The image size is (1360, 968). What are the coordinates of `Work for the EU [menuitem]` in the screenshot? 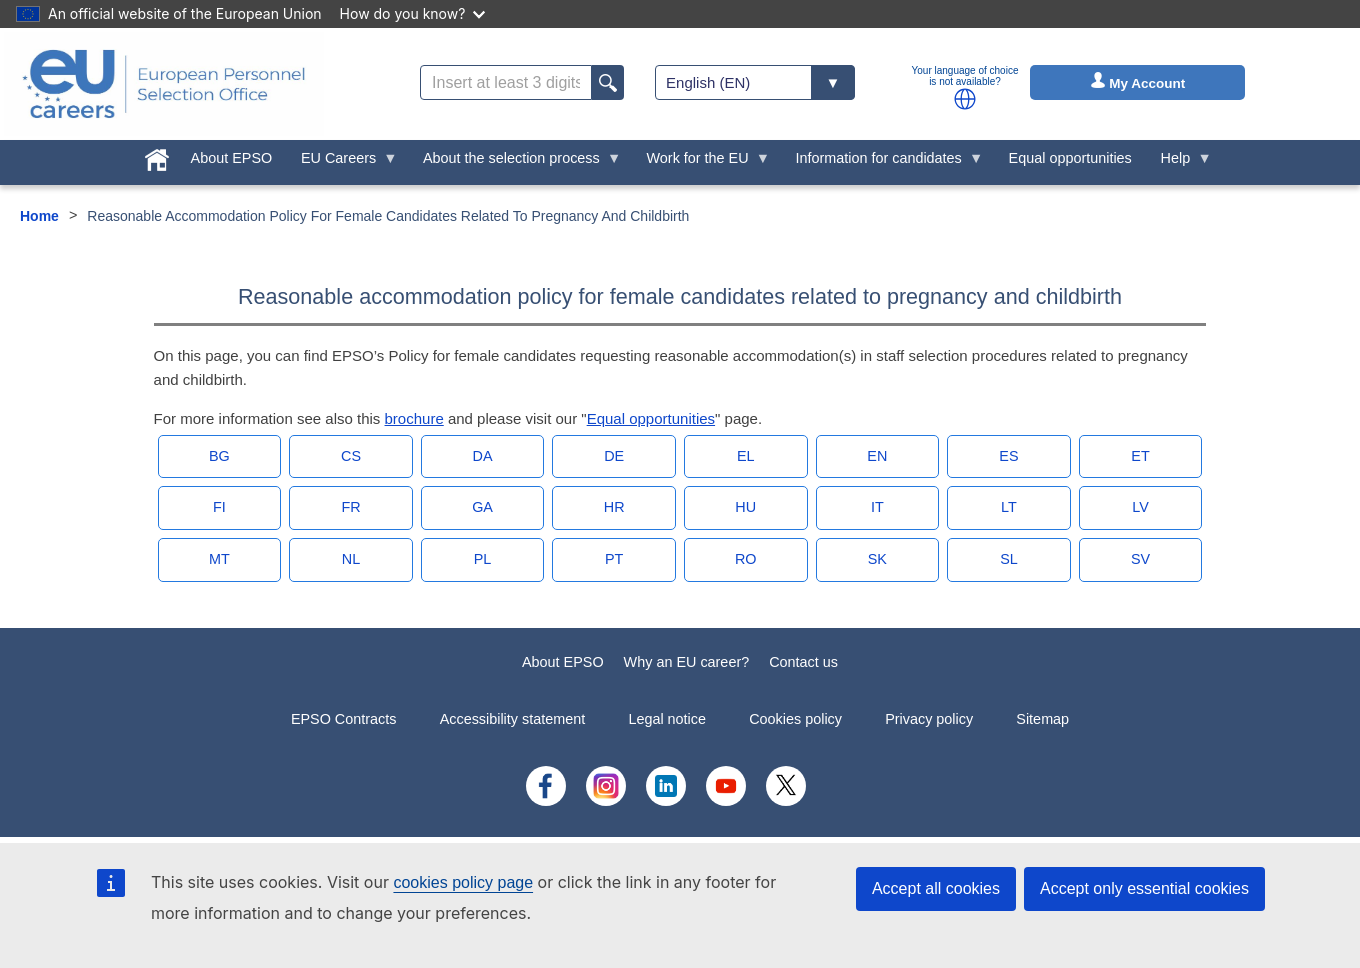 It's located at (701, 163).